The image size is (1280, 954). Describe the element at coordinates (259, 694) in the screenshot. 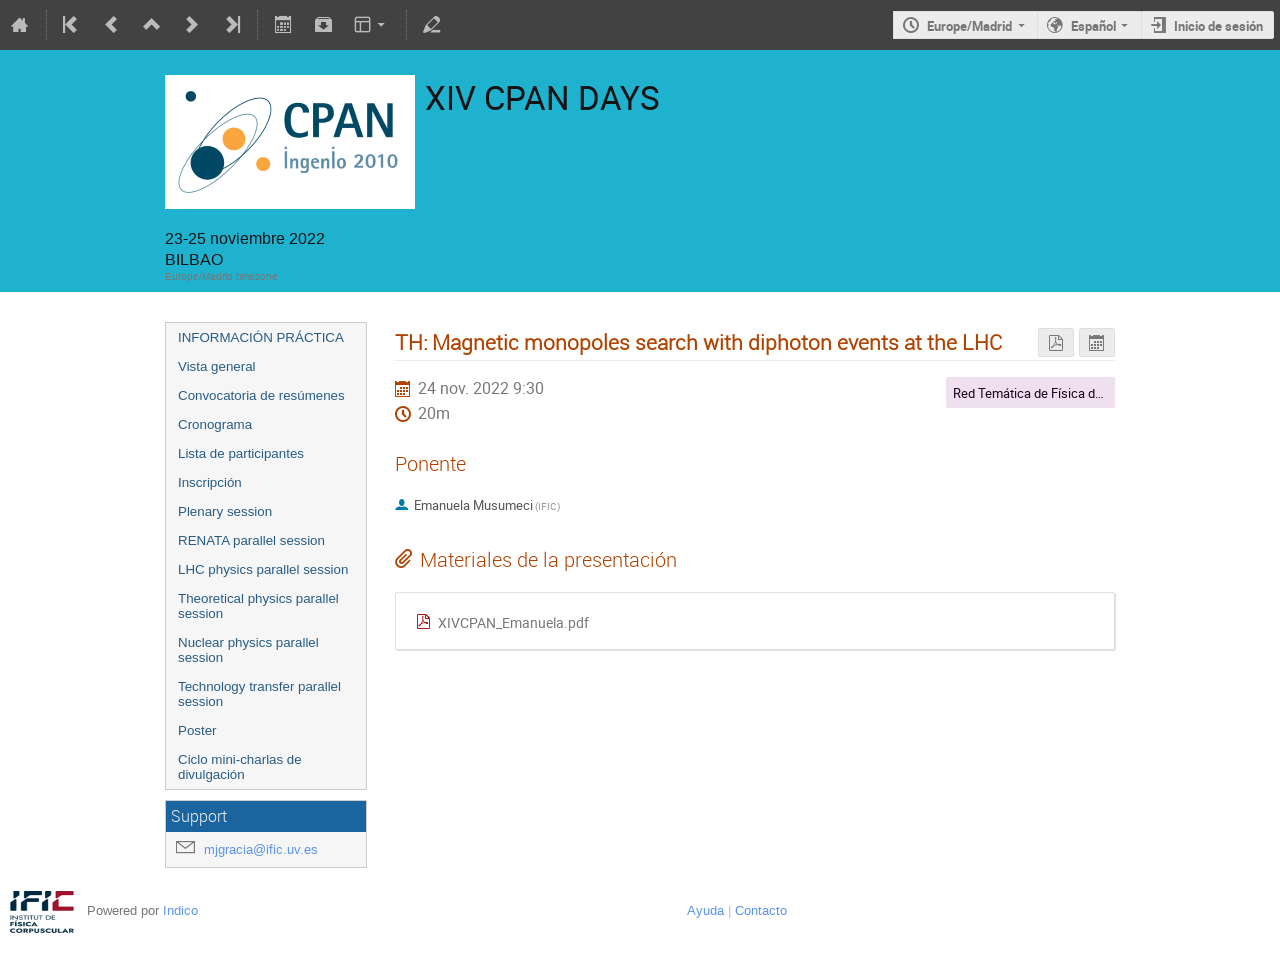

I see `Technology transfer parallel session` at that location.